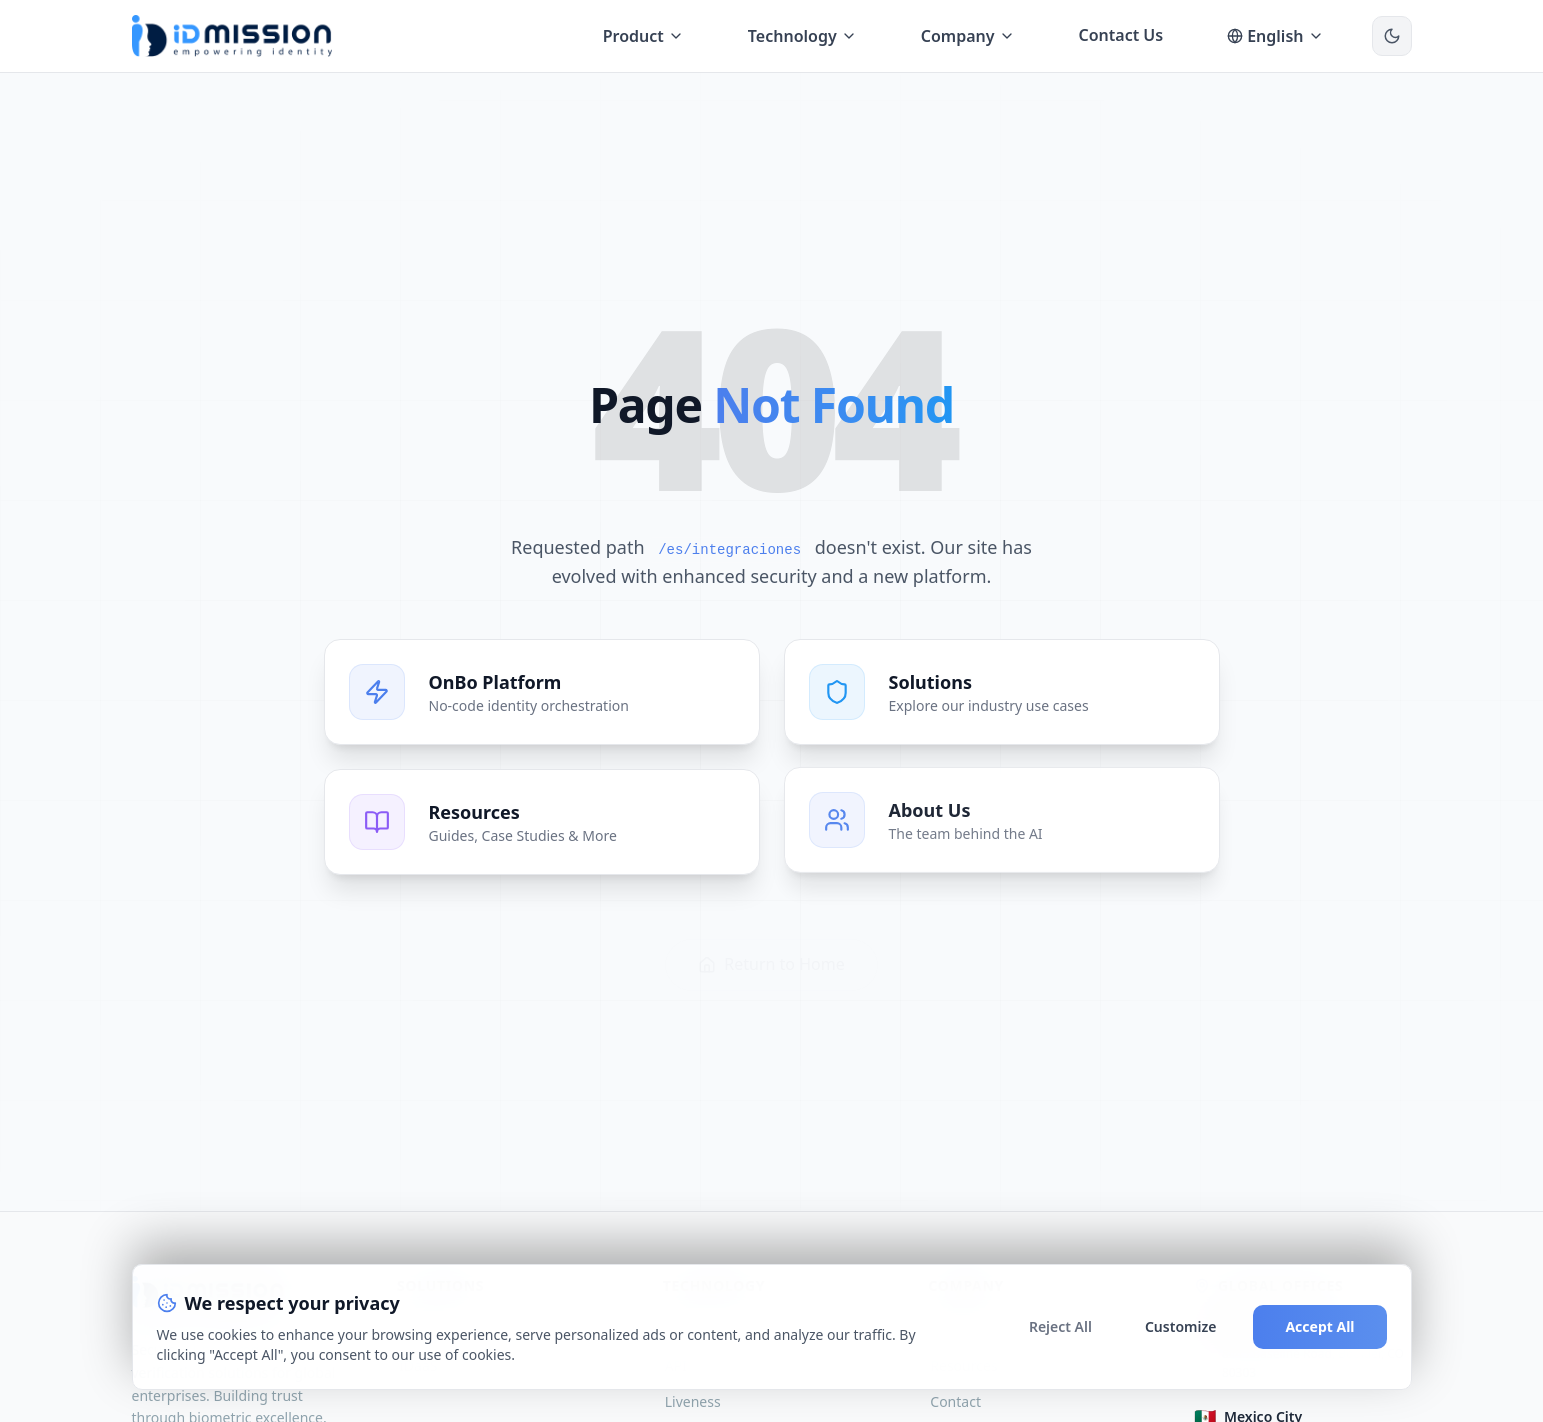 This screenshot has height=1422, width=1543. Describe the element at coordinates (802, 36) in the screenshot. I see `Technology` at that location.